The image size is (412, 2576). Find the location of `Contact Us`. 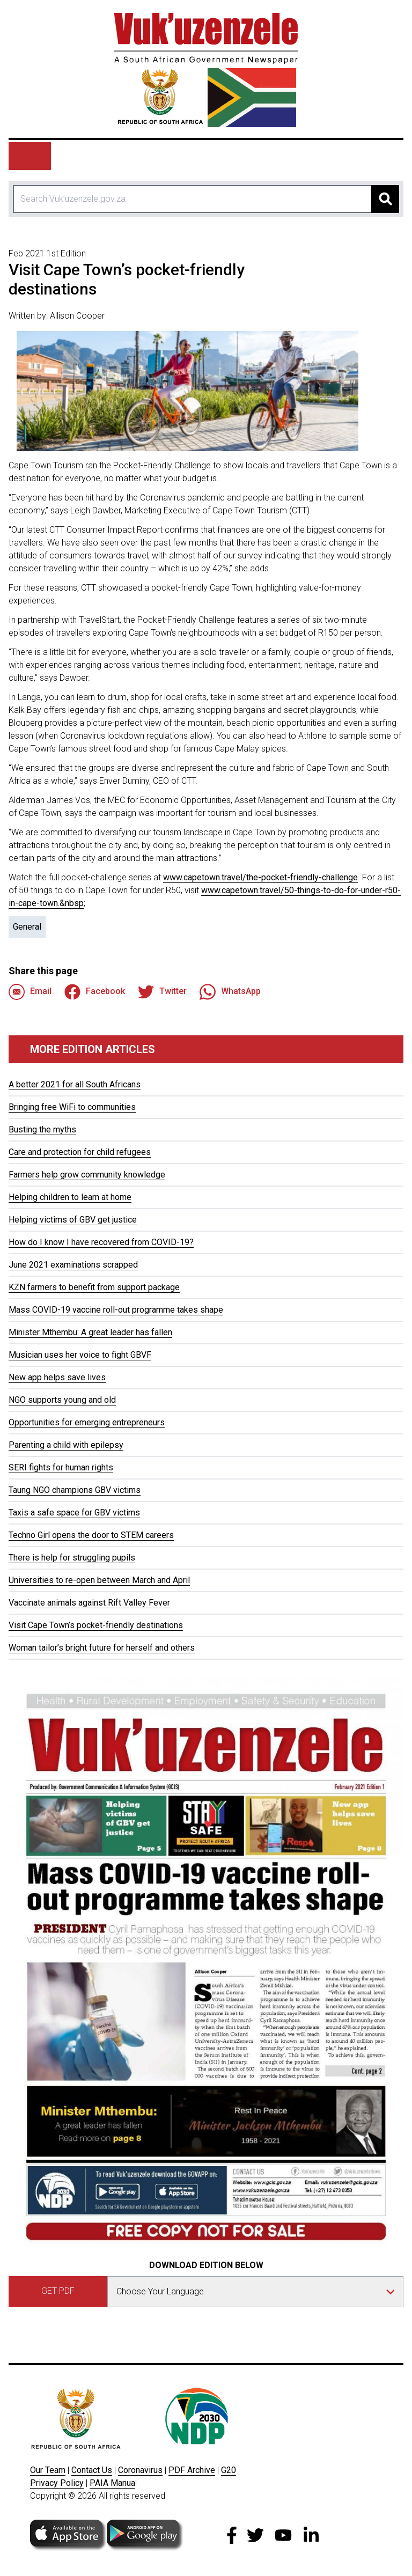

Contact Us is located at coordinates (91, 2470).